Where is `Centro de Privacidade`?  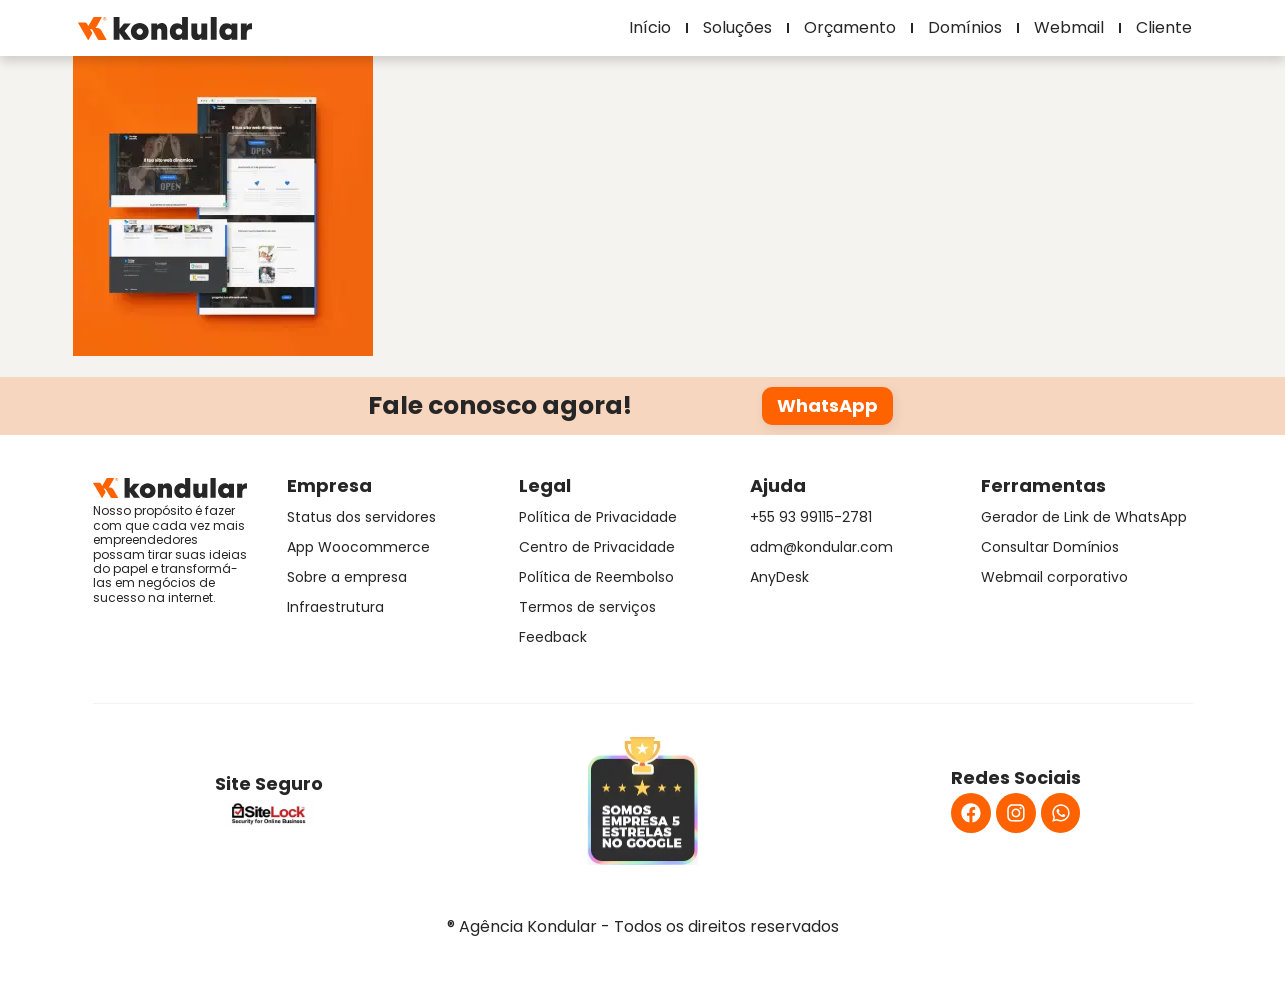
Centro de Privacidade is located at coordinates (597, 547).